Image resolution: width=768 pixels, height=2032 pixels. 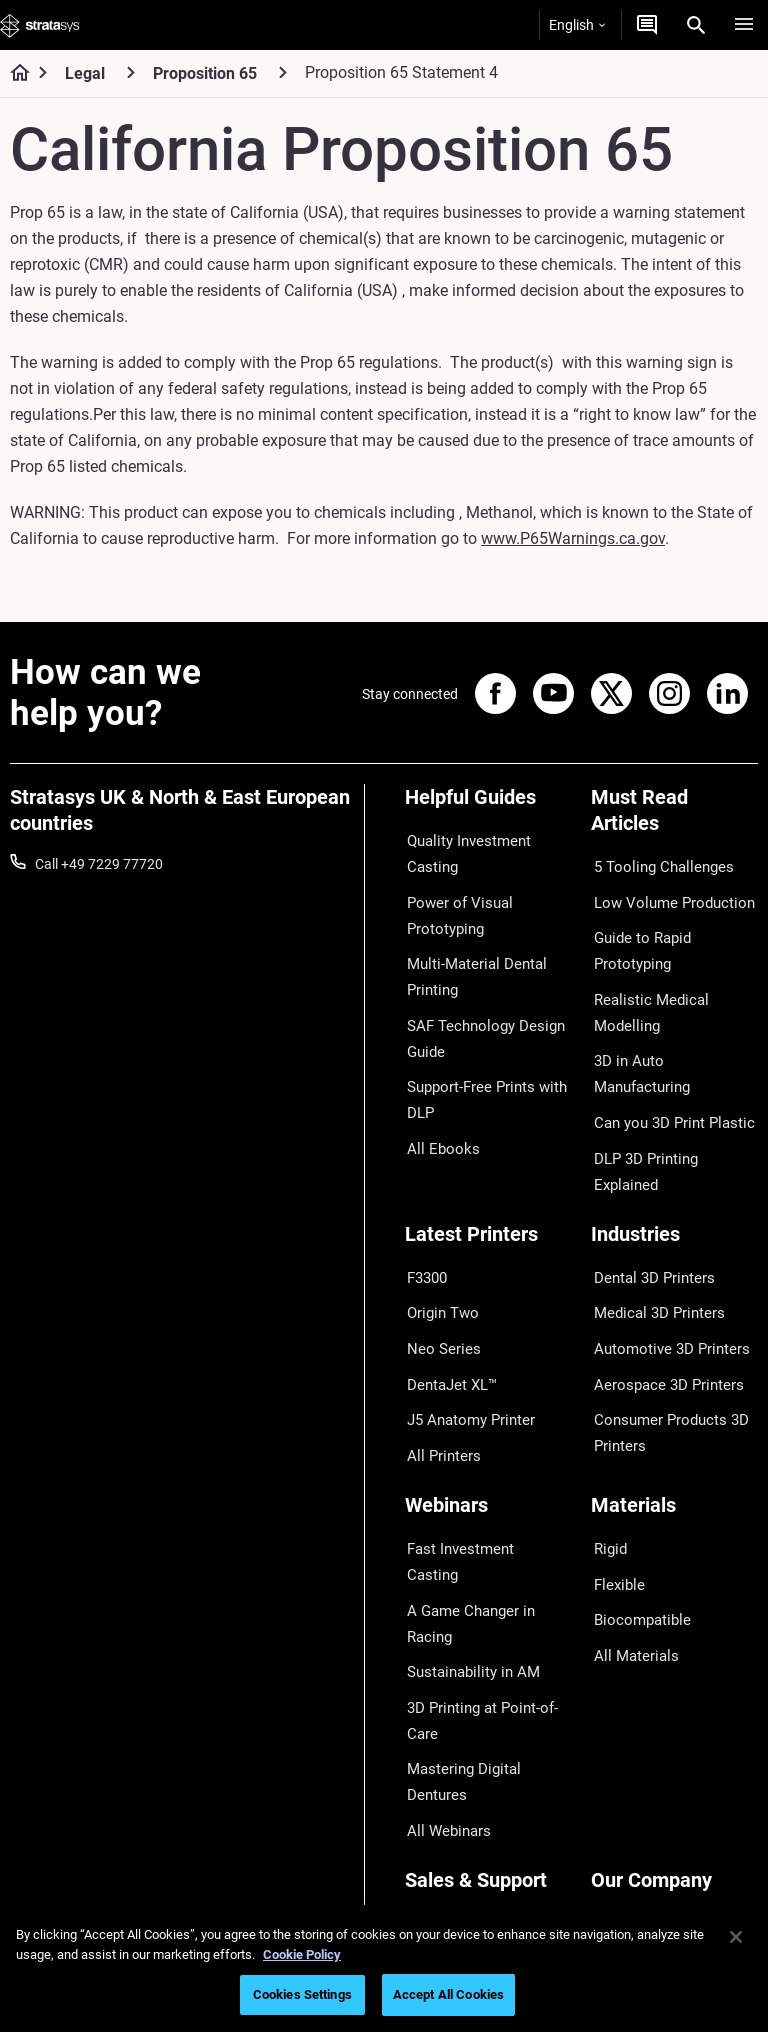 I want to click on Academy, so click(x=620, y=1812).